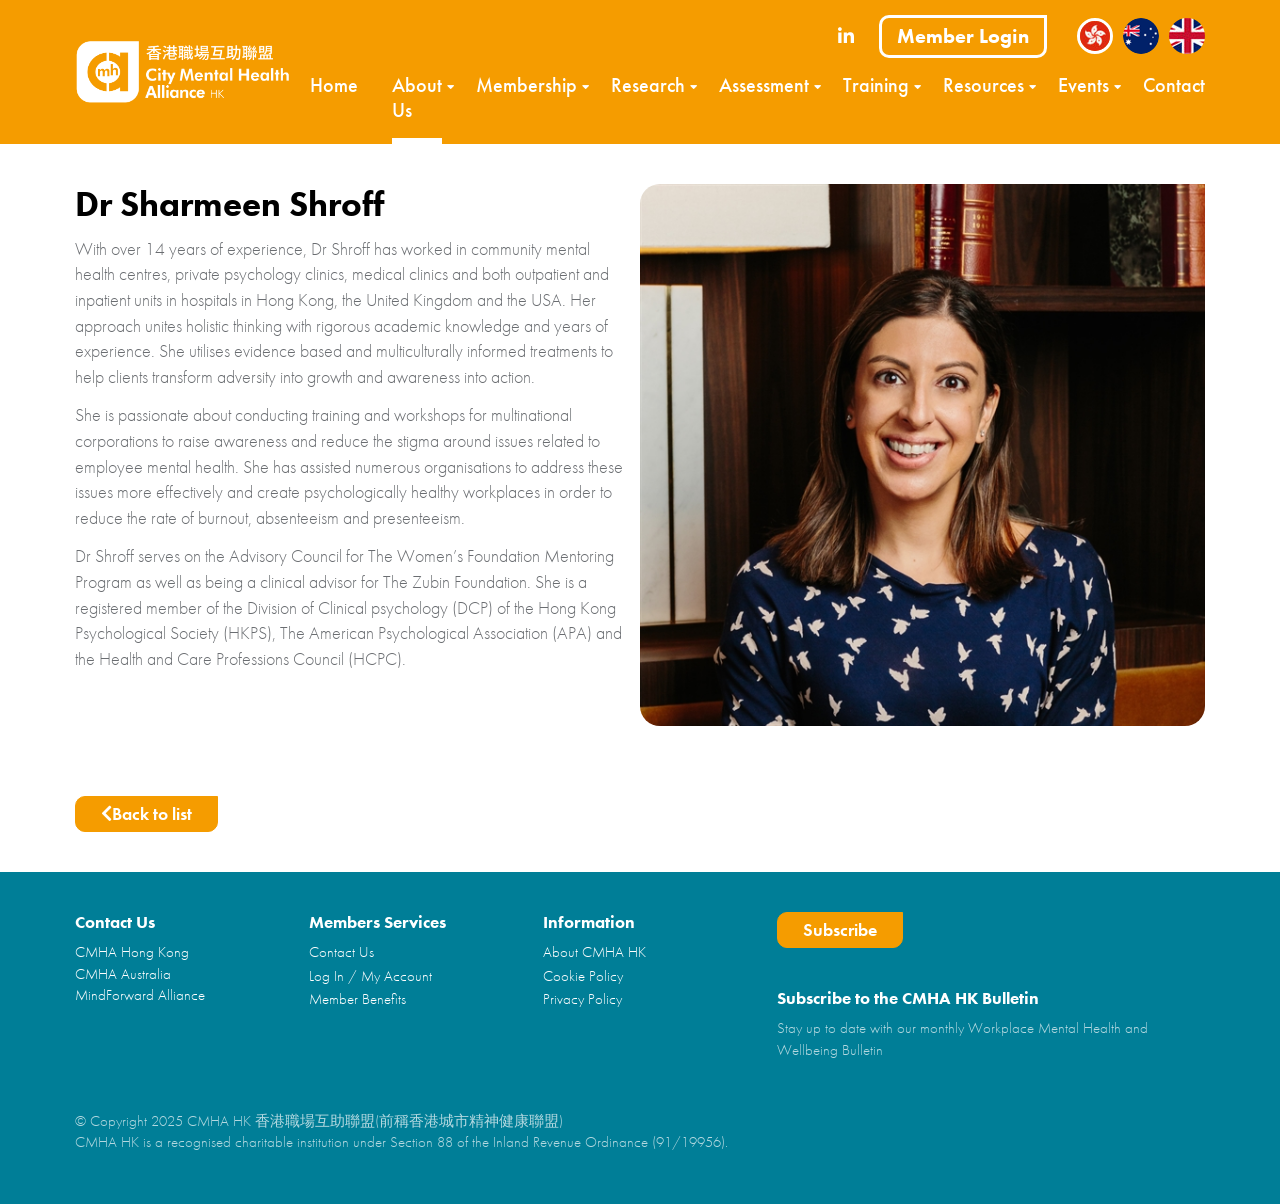  What do you see at coordinates (1083, 85) in the screenshot?
I see `Events` at bounding box center [1083, 85].